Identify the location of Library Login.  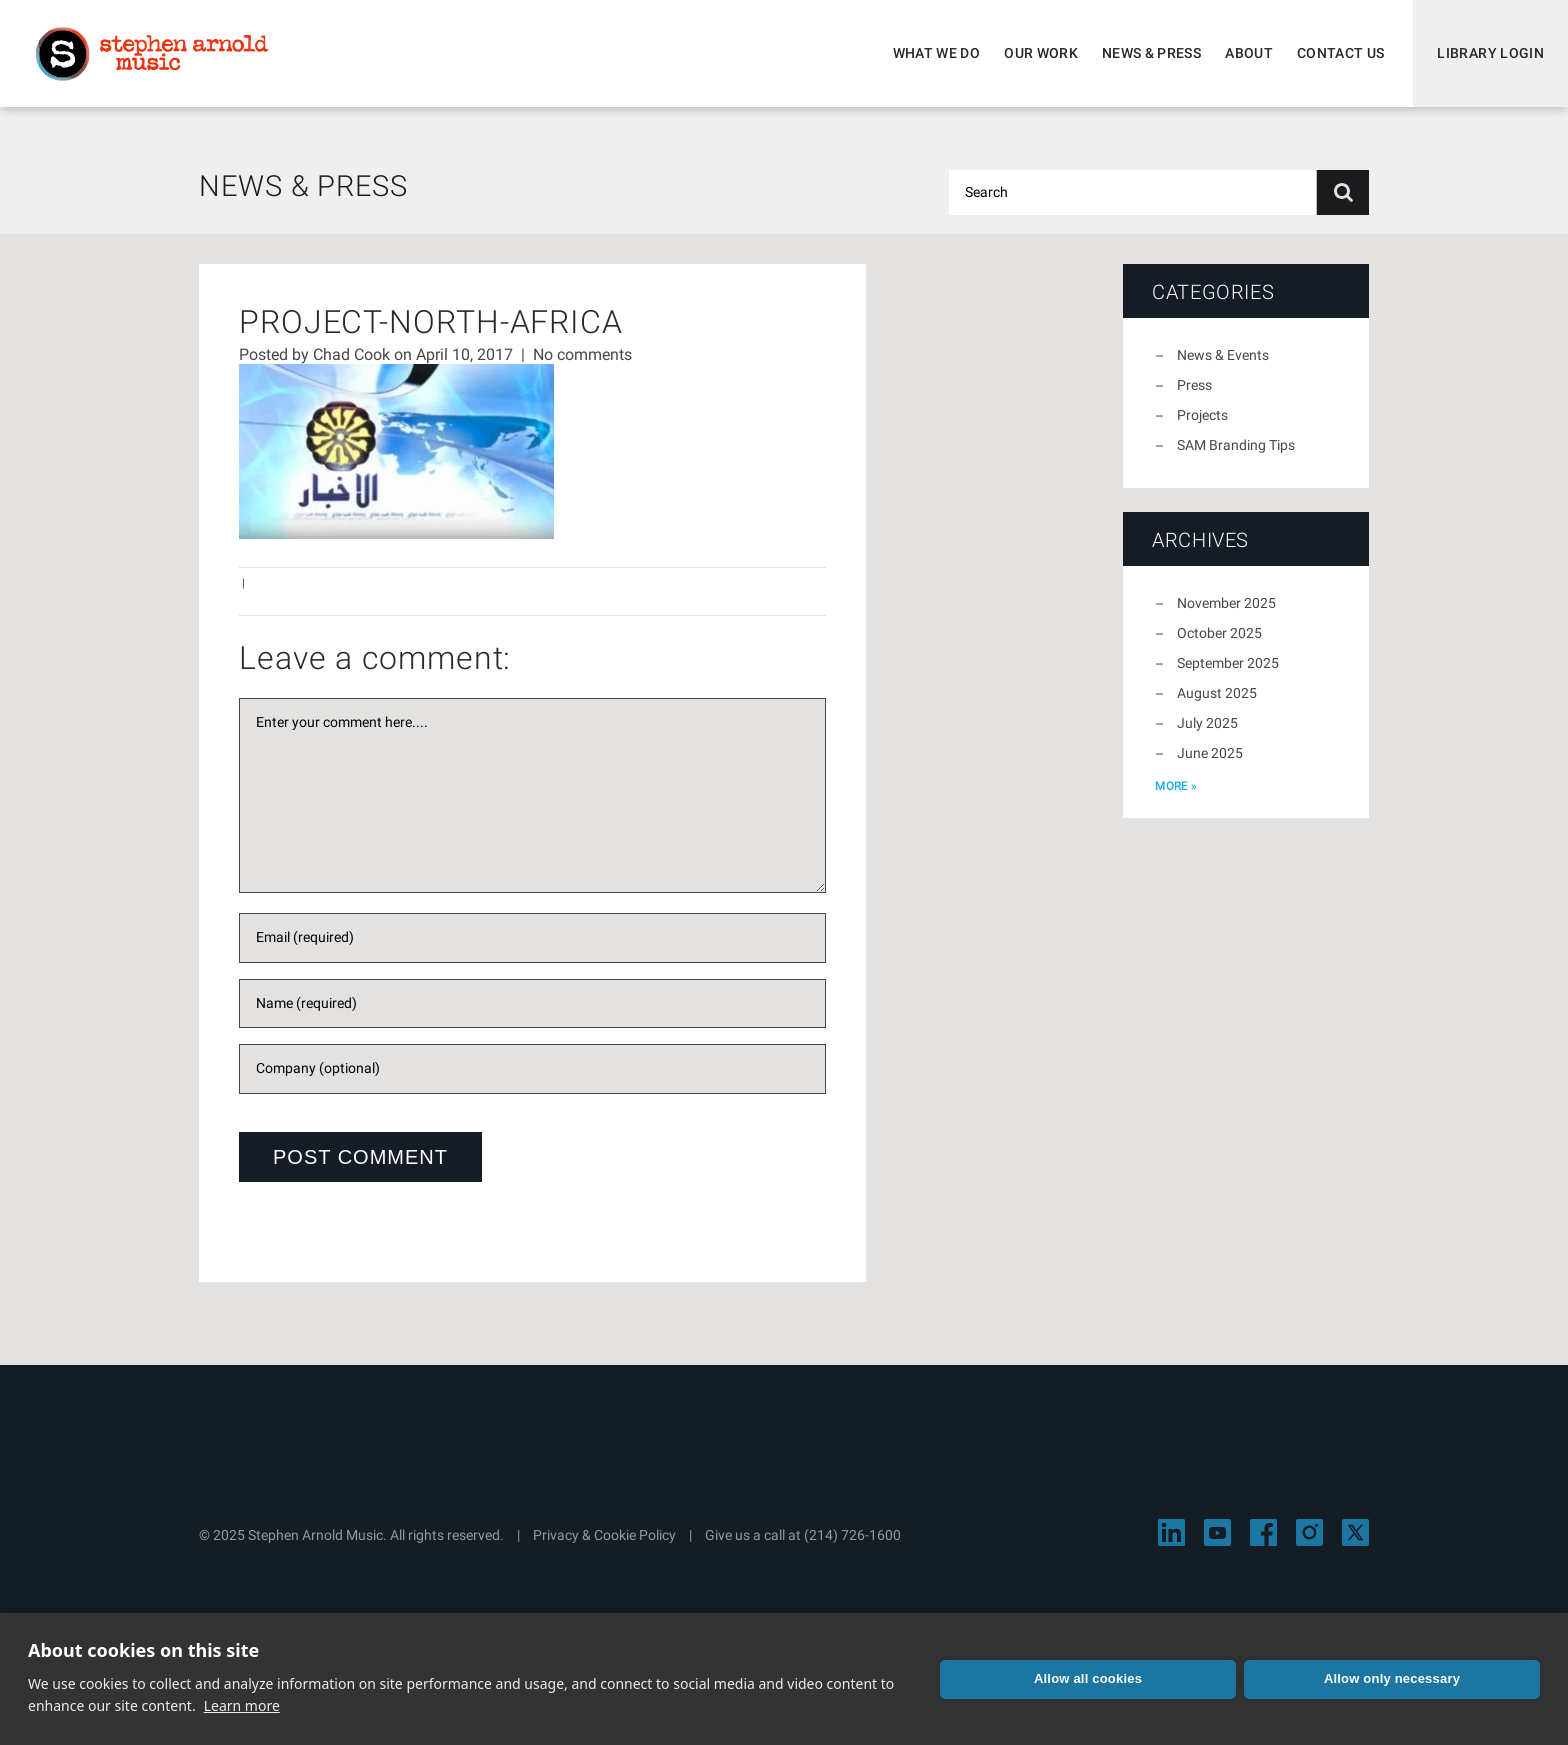
(1490, 53).